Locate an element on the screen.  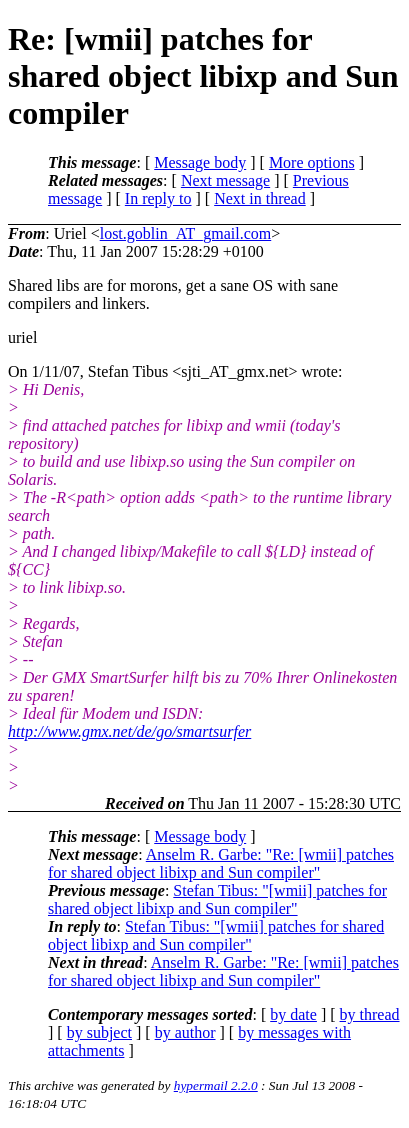
Message body is located at coordinates (200, 162).